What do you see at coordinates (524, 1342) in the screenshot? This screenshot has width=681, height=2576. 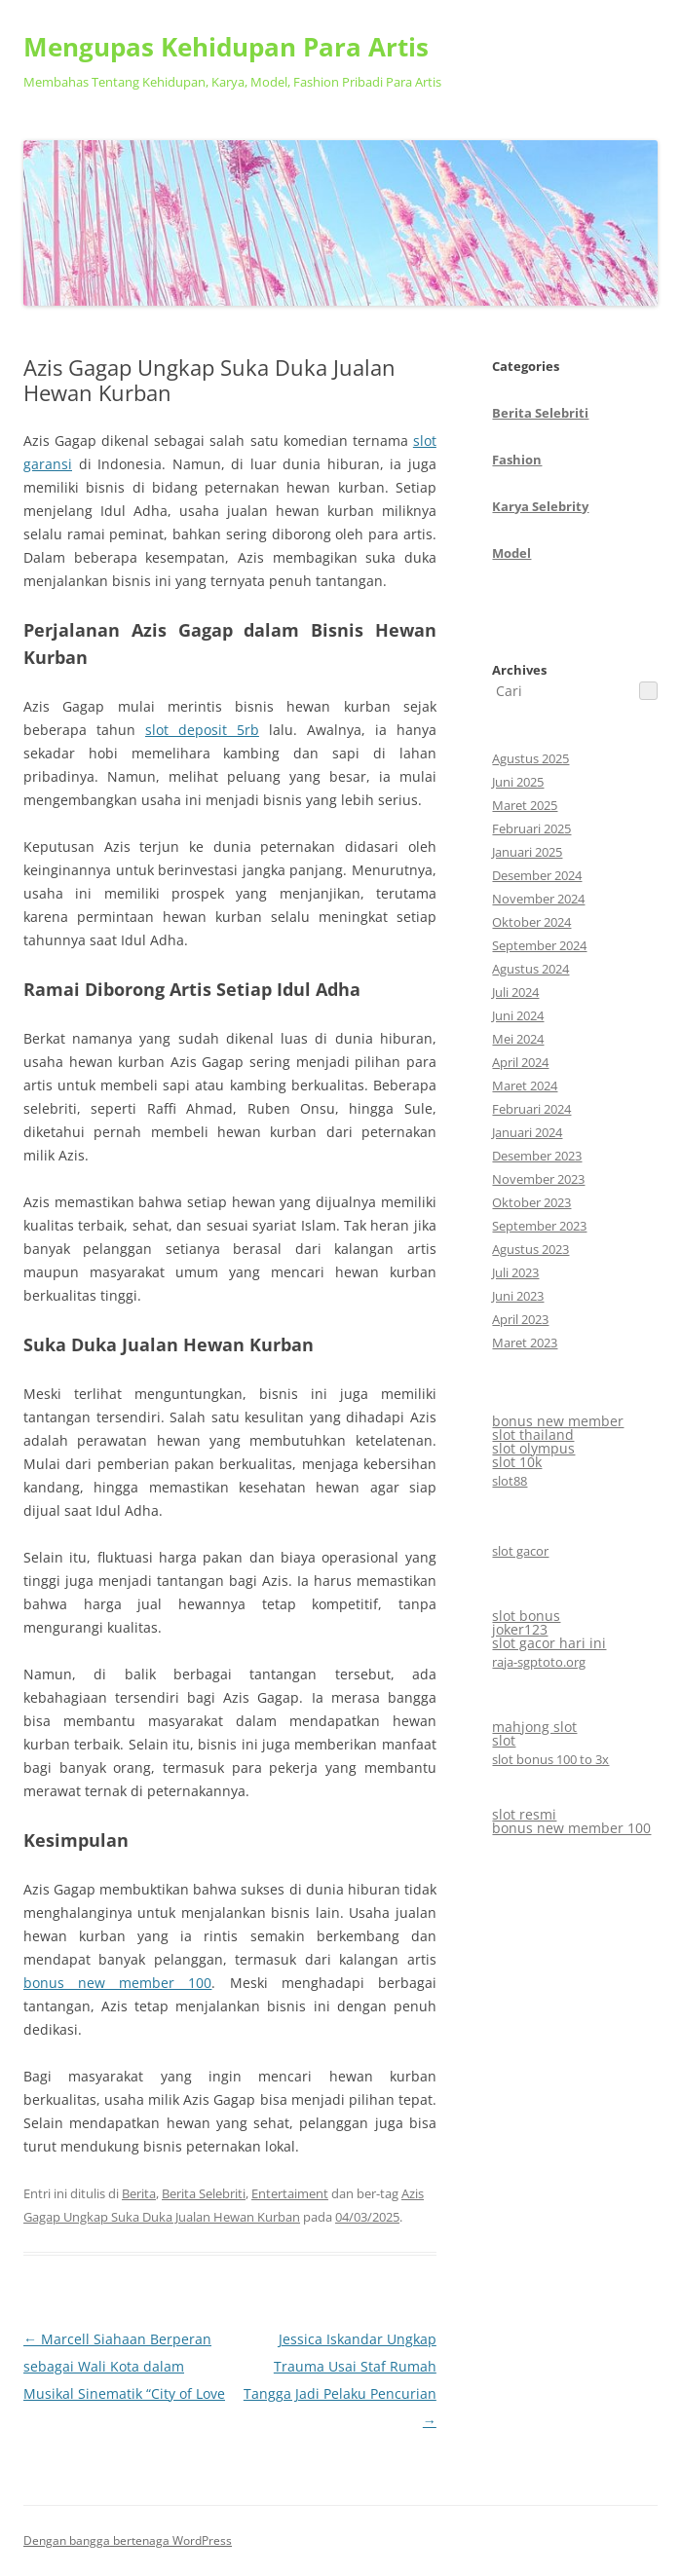 I see `Maret 2023` at bounding box center [524, 1342].